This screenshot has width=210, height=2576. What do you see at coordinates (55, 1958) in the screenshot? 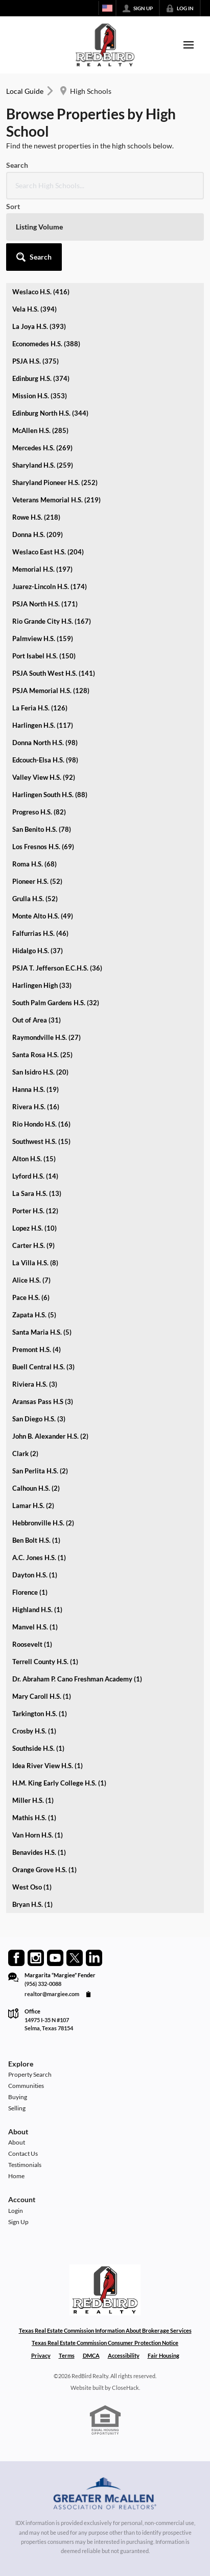
I see `[Go to YouTube Page]` at bounding box center [55, 1958].